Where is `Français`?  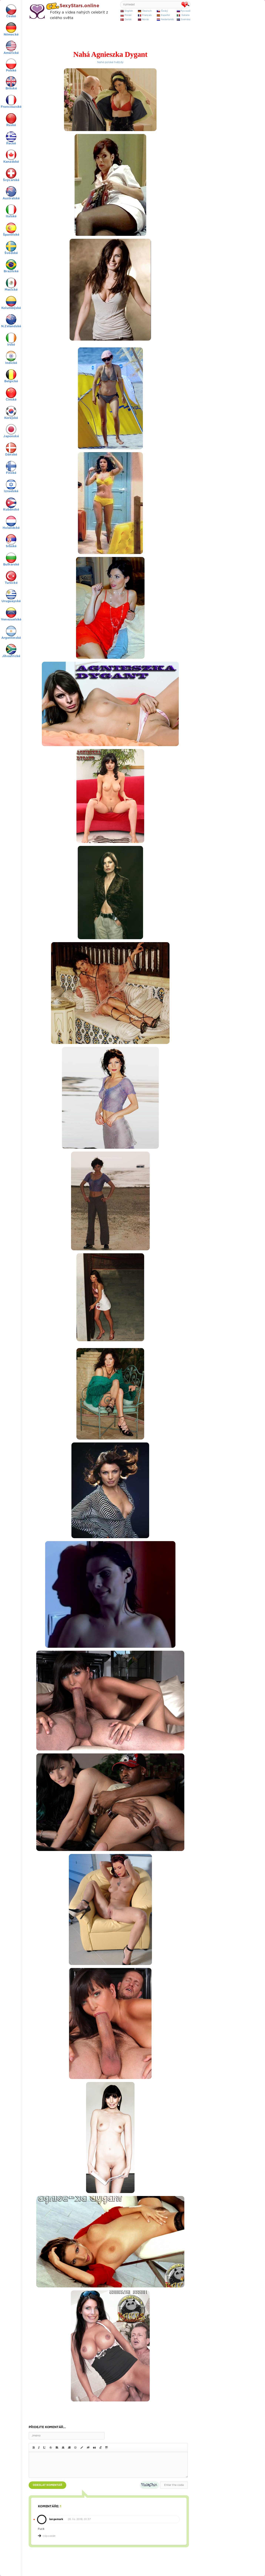
Français is located at coordinates (147, 15).